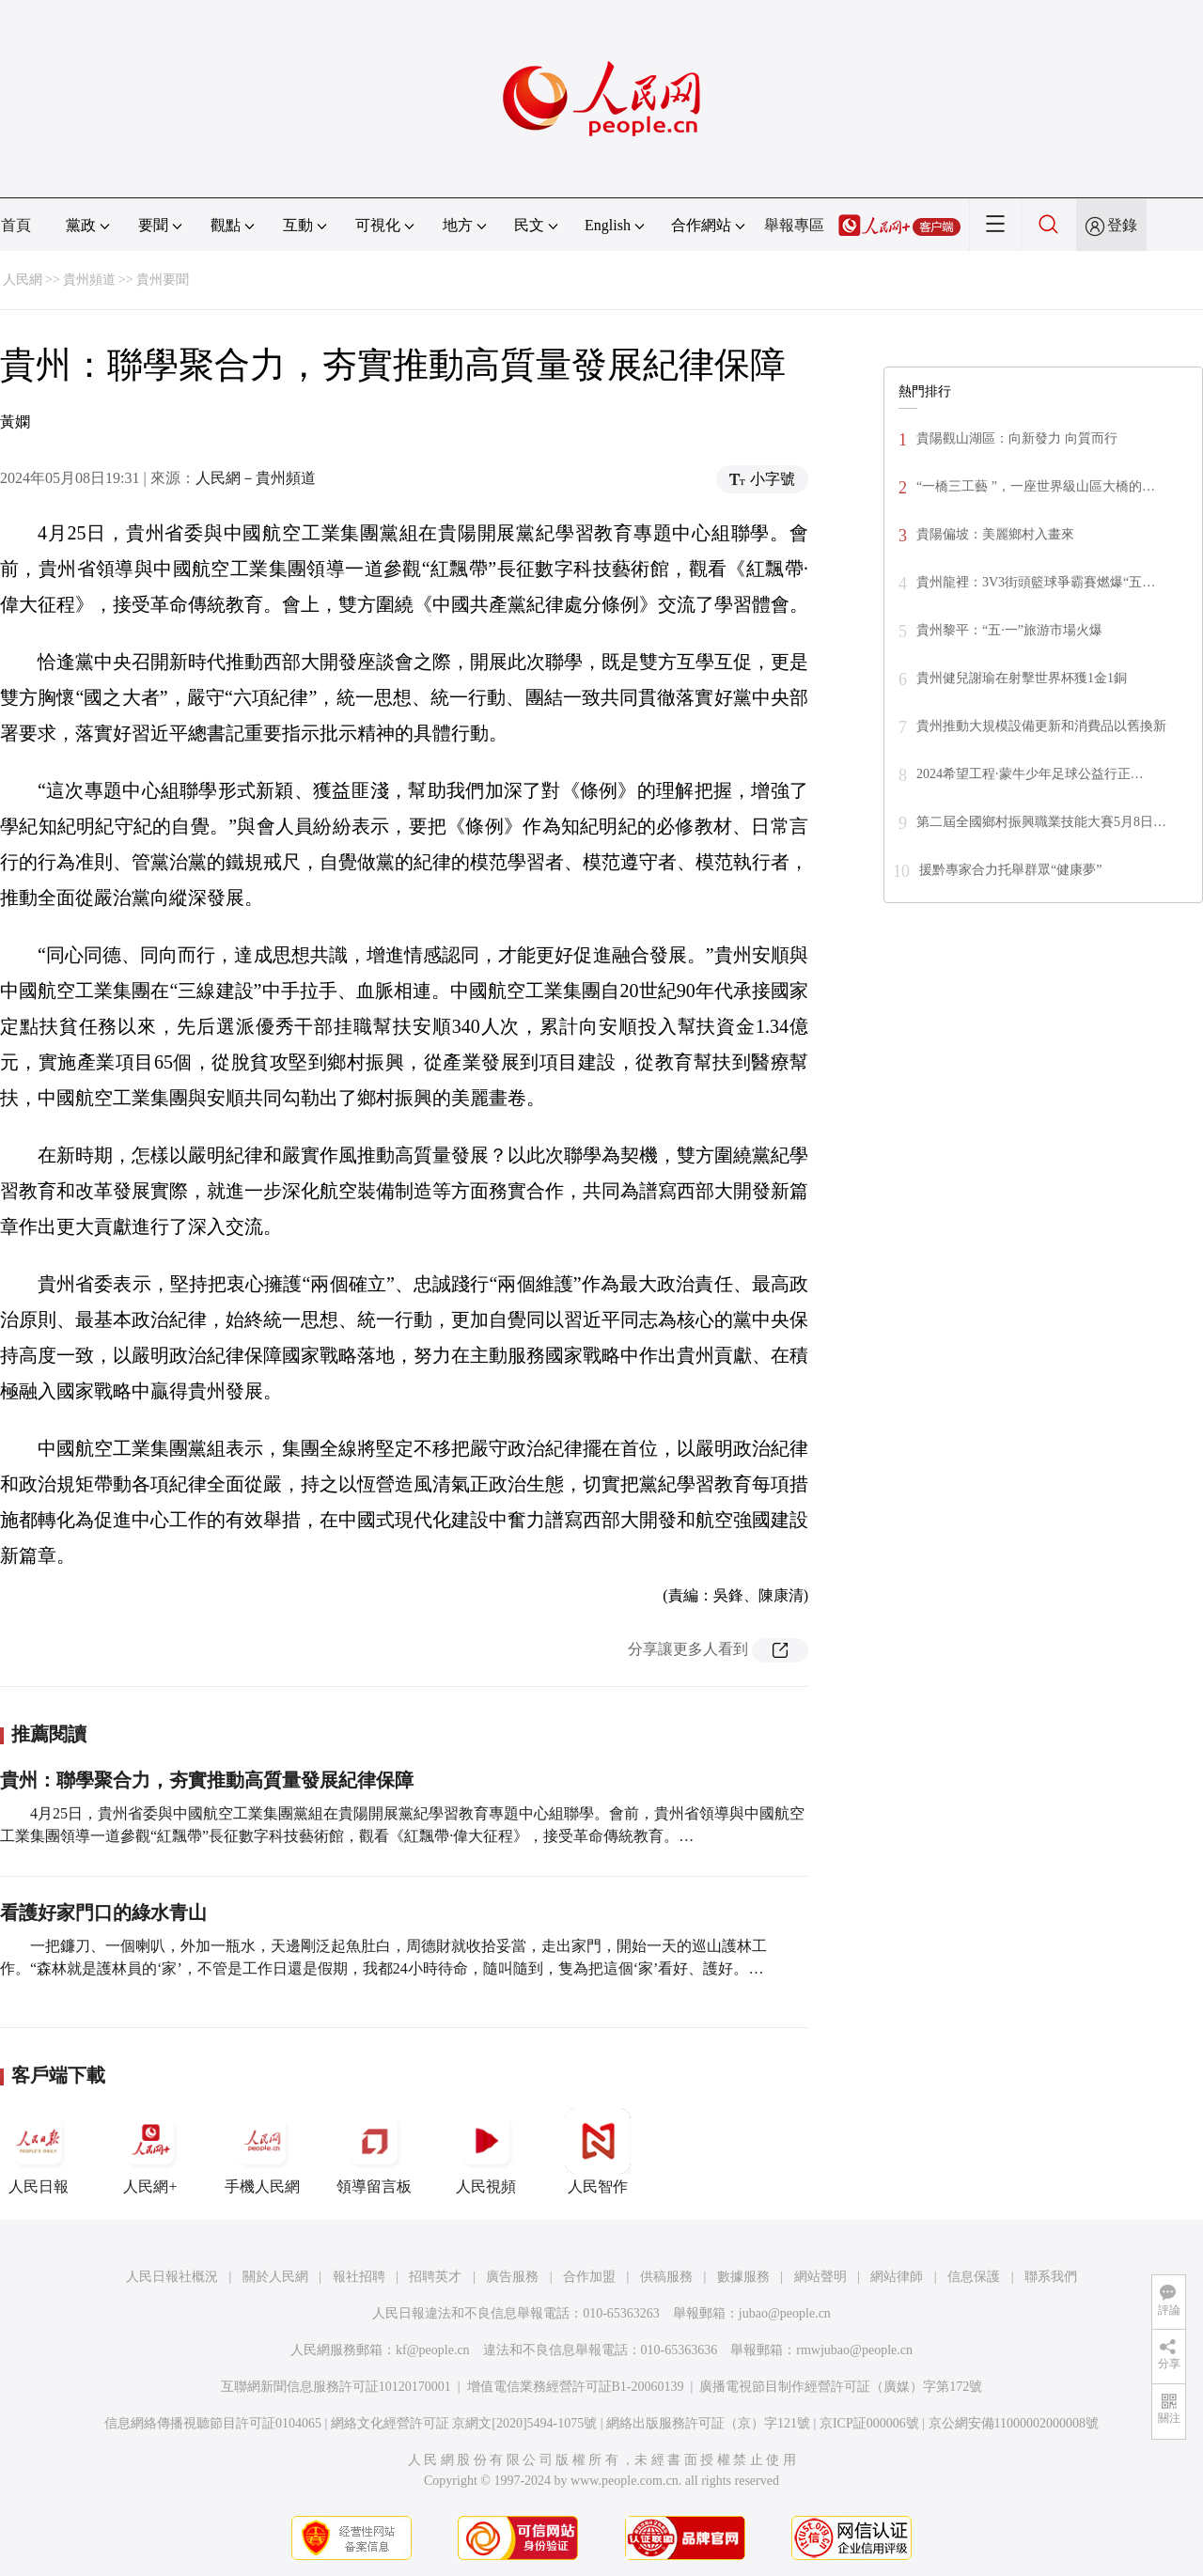 This screenshot has height=2576, width=1203. I want to click on 首頁, so click(16, 225).